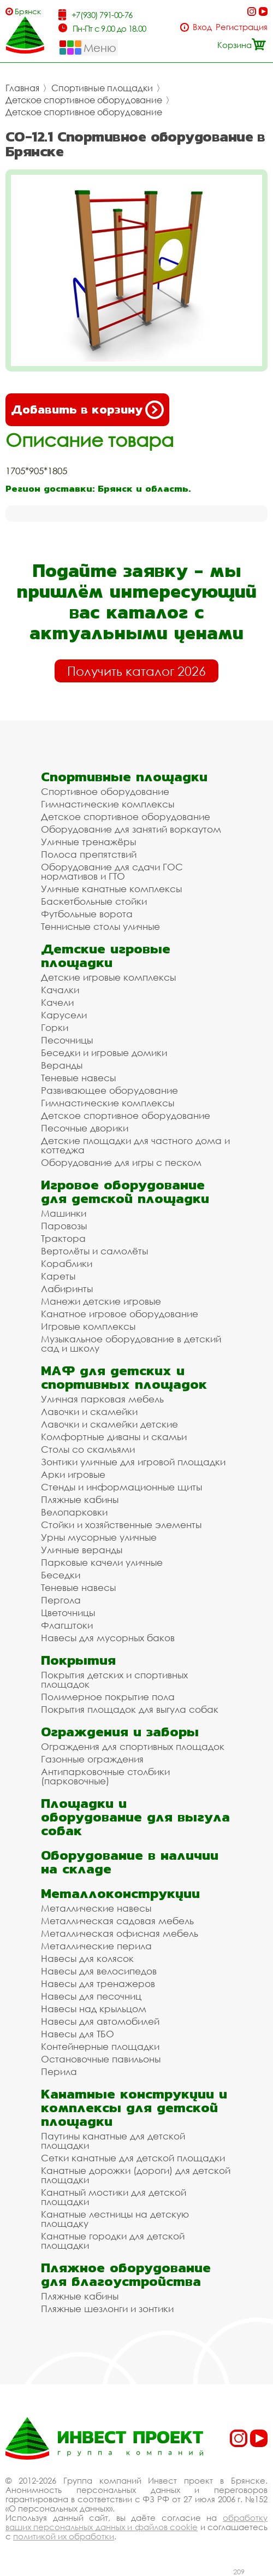  What do you see at coordinates (74, 1512) in the screenshot?
I see `Велопарковки` at bounding box center [74, 1512].